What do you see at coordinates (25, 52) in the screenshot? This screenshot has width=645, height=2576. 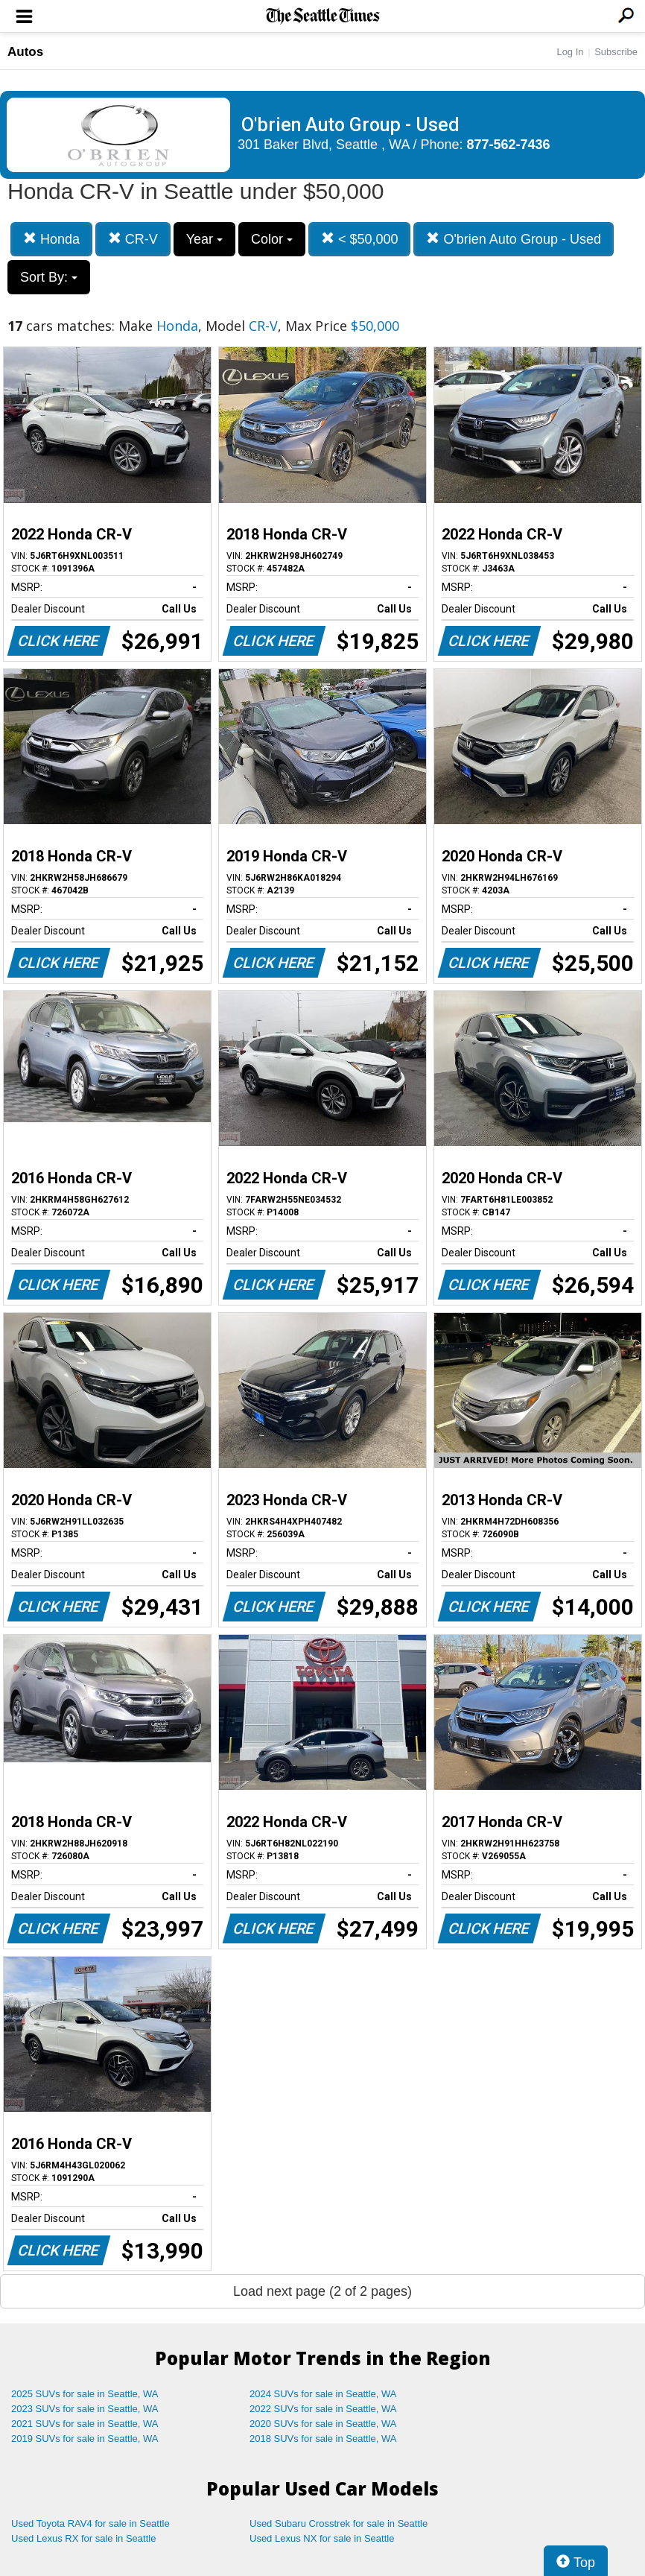 I see `Autos` at bounding box center [25, 52].